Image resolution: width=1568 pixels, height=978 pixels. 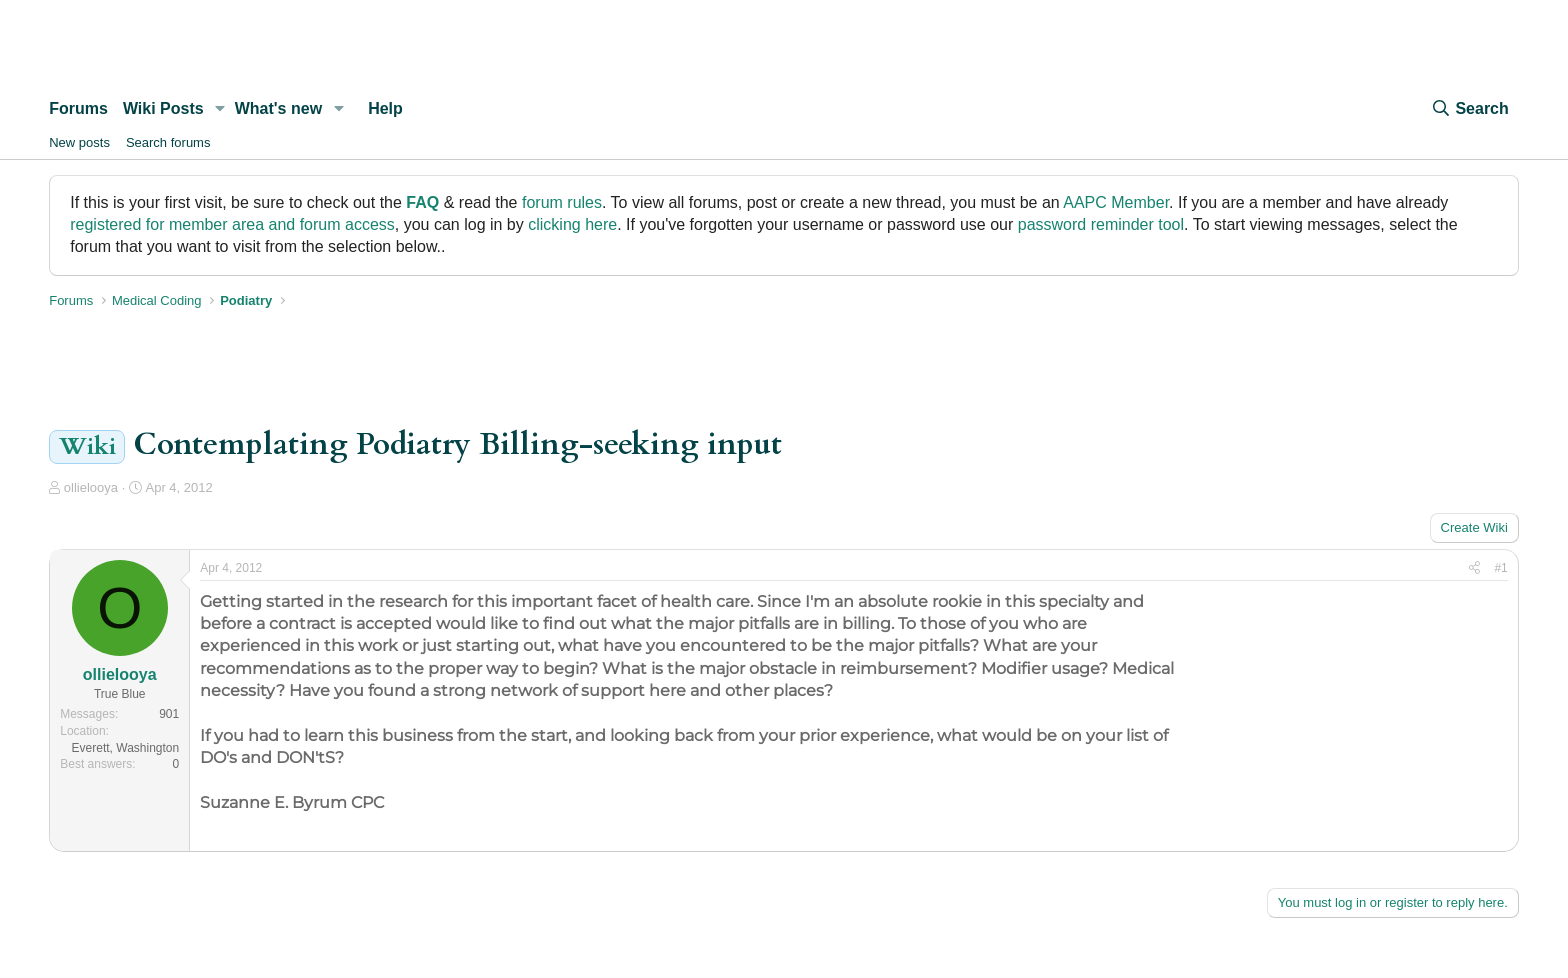 I want to click on forum rules, so click(x=562, y=202).